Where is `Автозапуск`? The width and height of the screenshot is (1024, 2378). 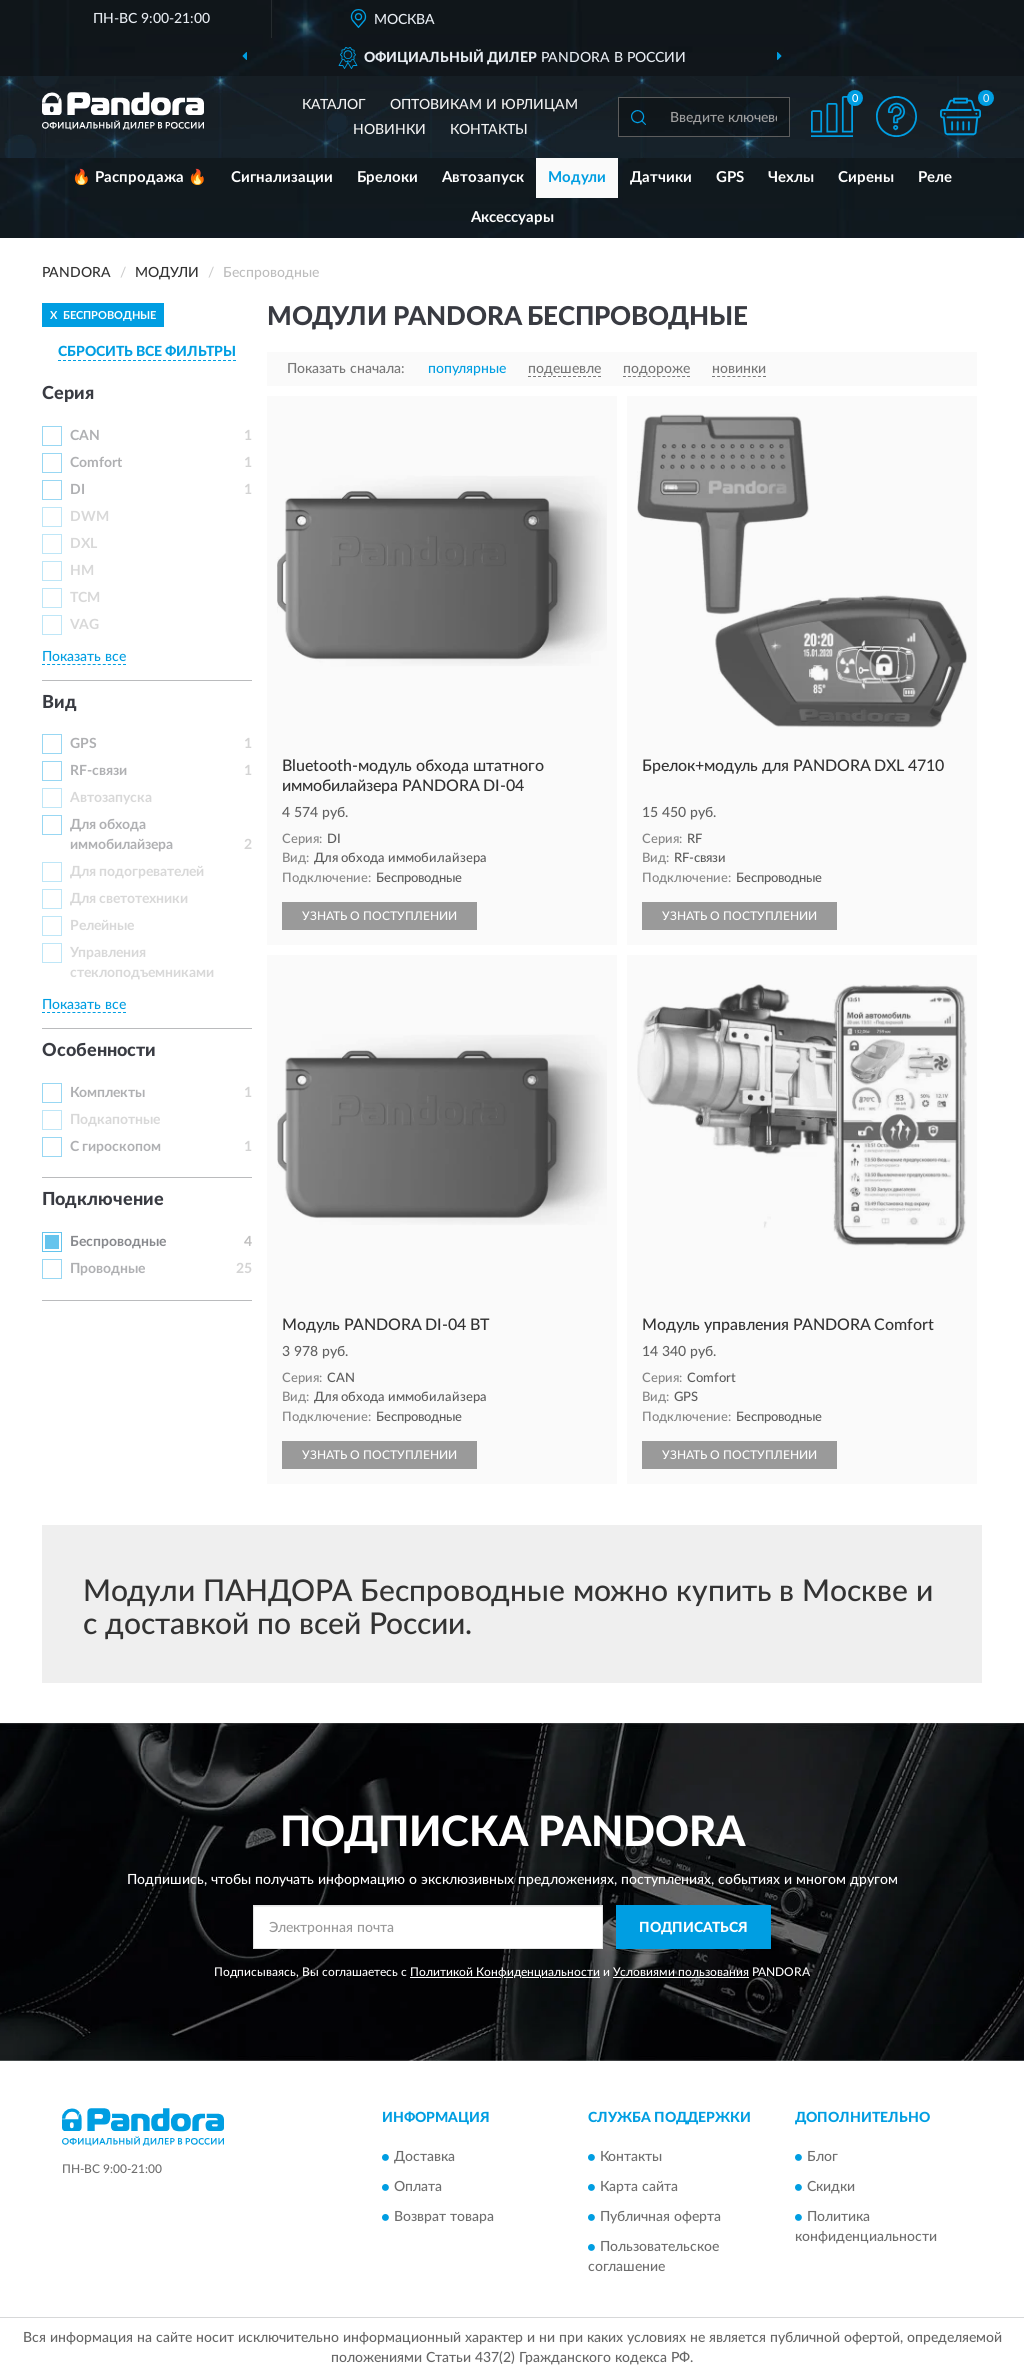 Автозапуск is located at coordinates (483, 177).